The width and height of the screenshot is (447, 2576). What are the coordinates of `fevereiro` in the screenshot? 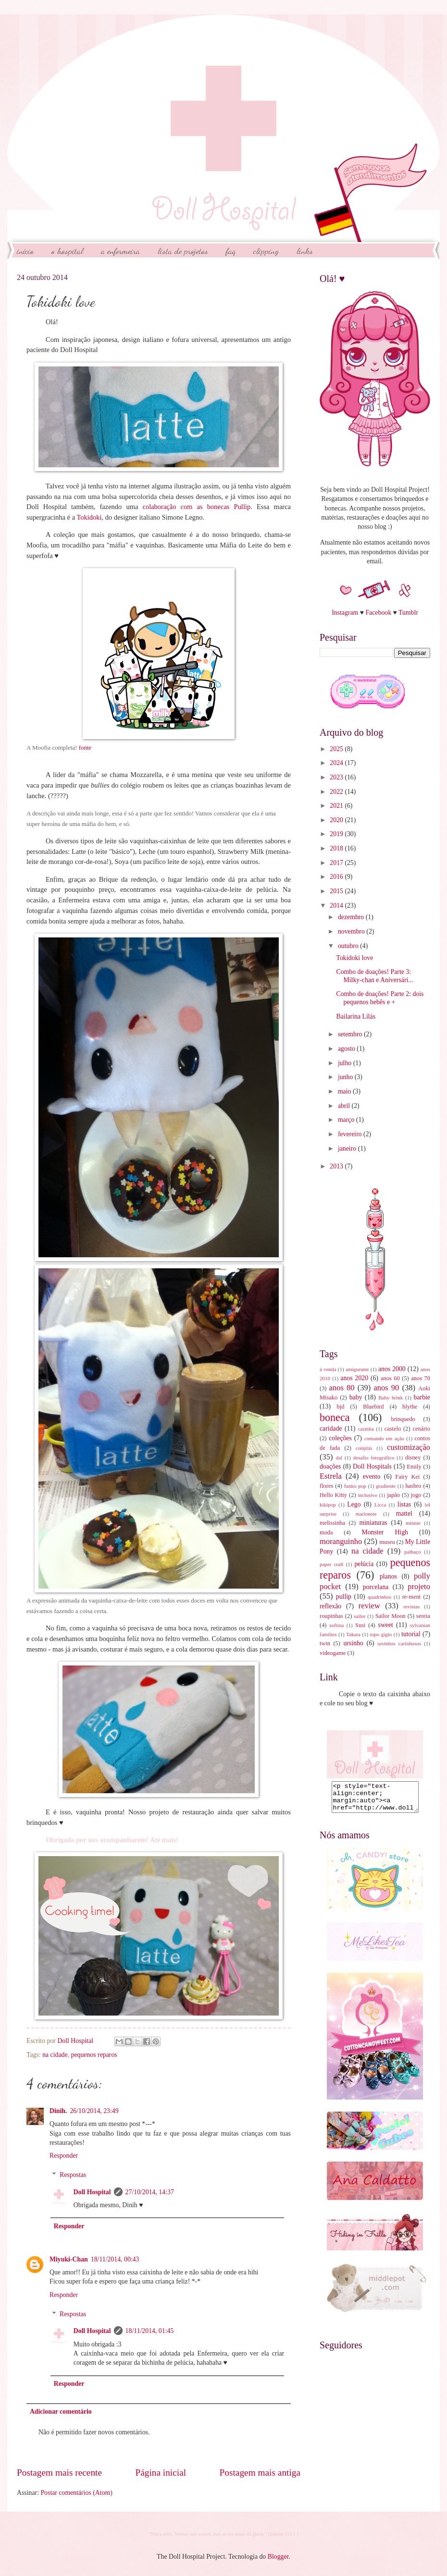 It's located at (350, 1134).